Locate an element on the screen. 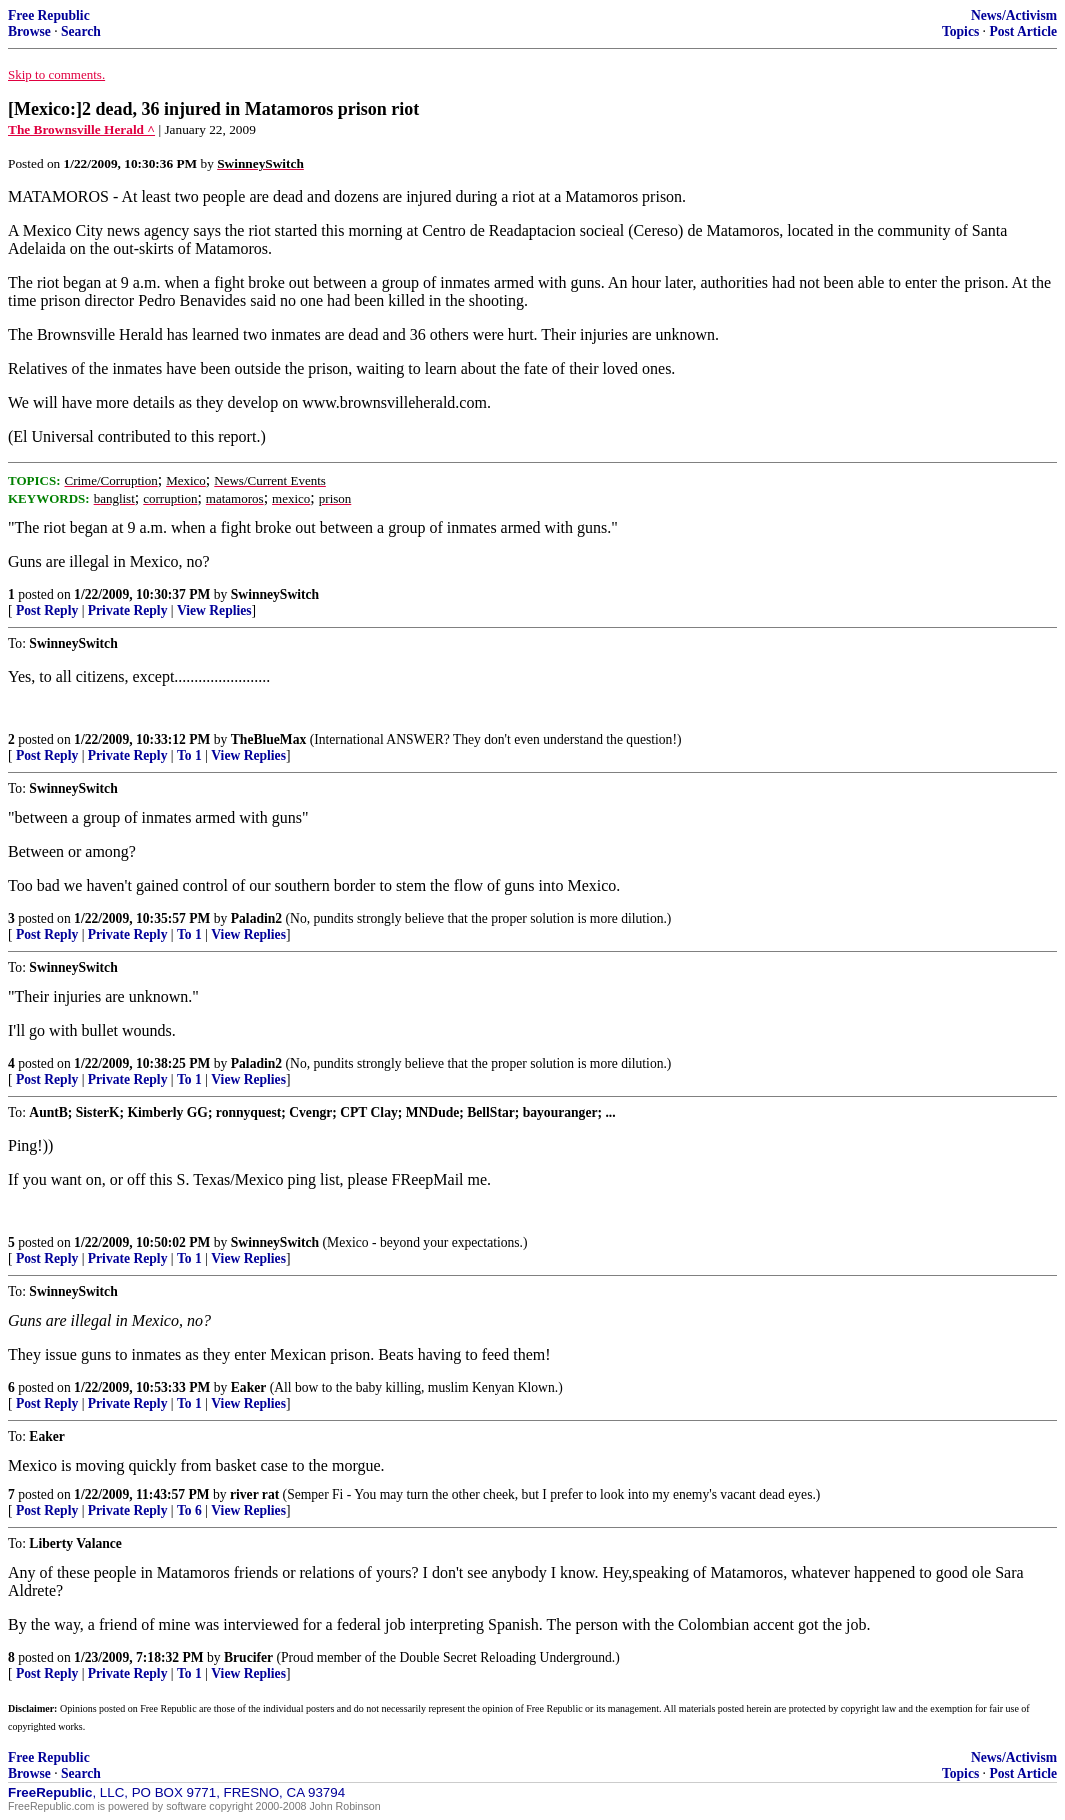  Post Reply is located at coordinates (47, 610).